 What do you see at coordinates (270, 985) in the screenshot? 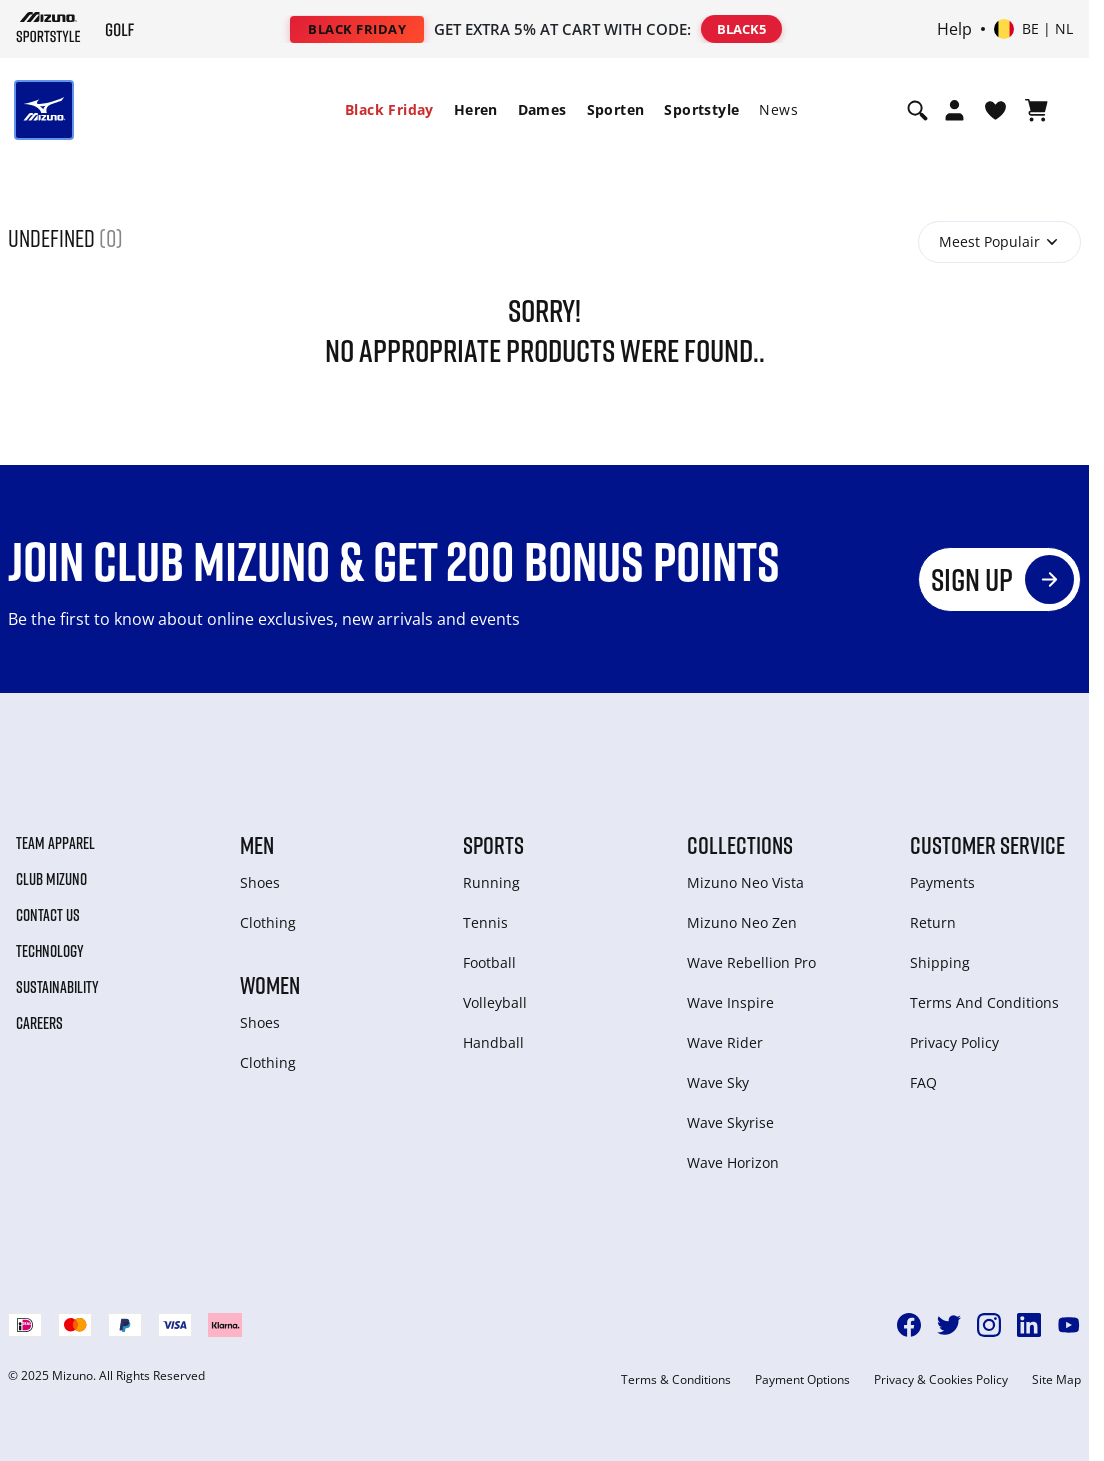
I see `Women` at bounding box center [270, 985].